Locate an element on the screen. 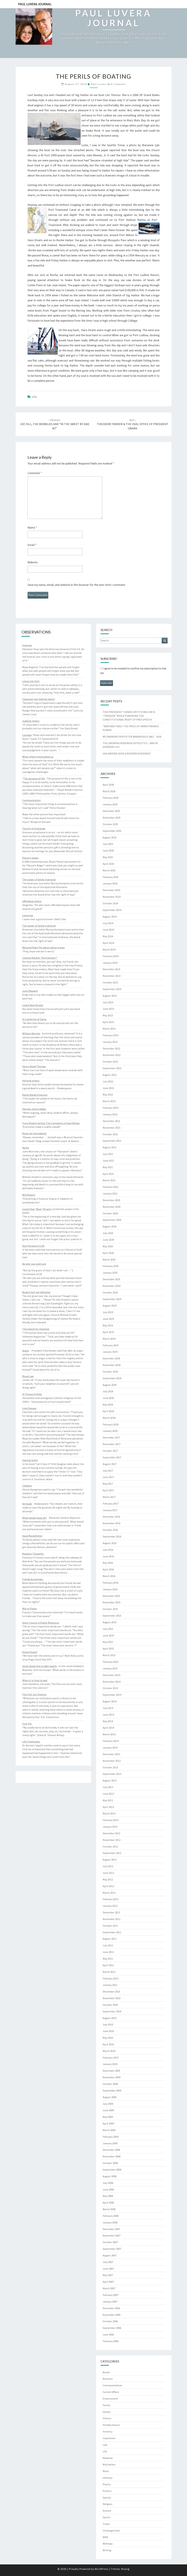 Image resolution: width=187 pixels, height=2576 pixels. May 2012 is located at coordinates (108, 1879).